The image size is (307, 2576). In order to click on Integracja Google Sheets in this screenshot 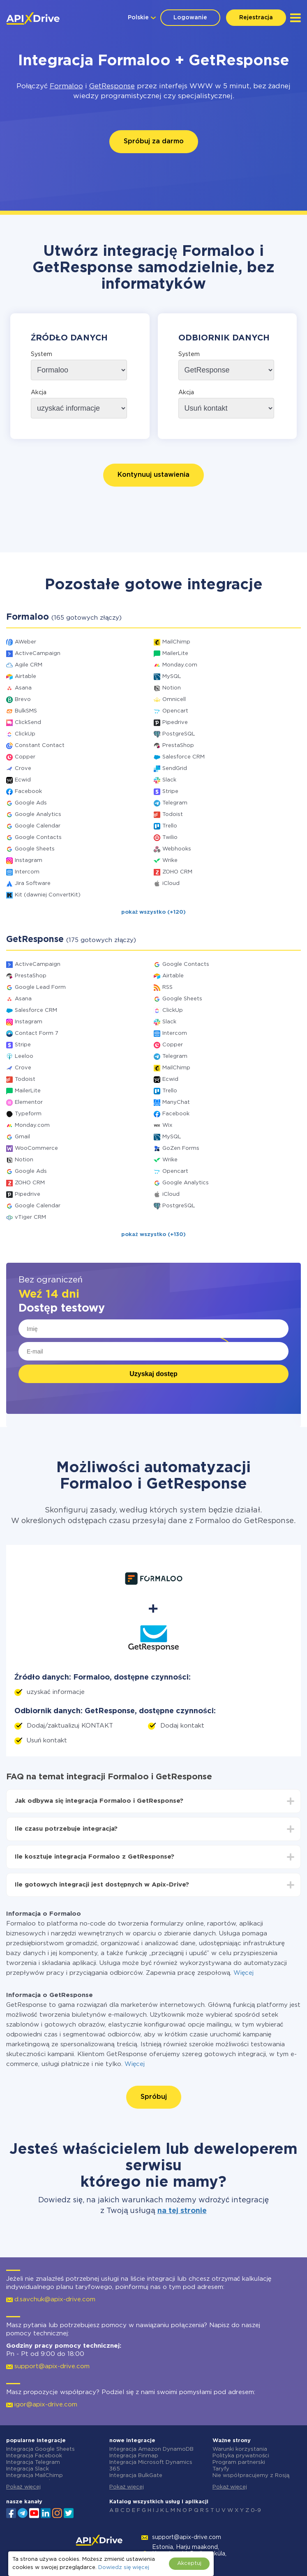, I will do `click(40, 2449)`.